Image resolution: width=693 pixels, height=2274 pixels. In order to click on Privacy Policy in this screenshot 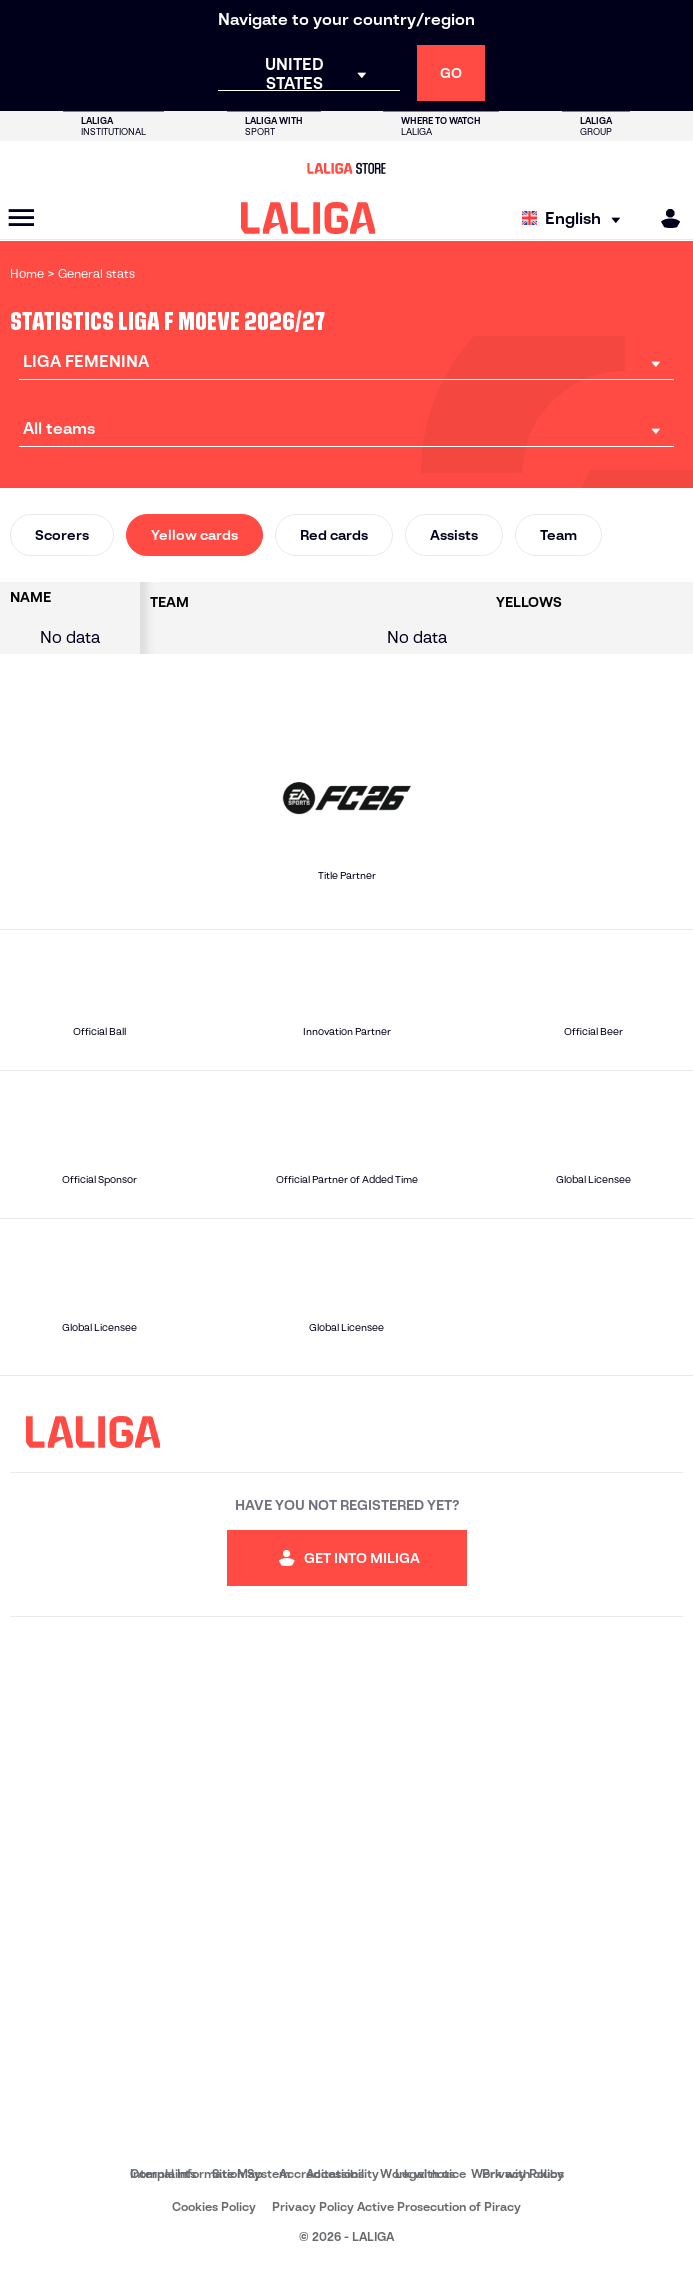, I will do `click(523, 2173)`.